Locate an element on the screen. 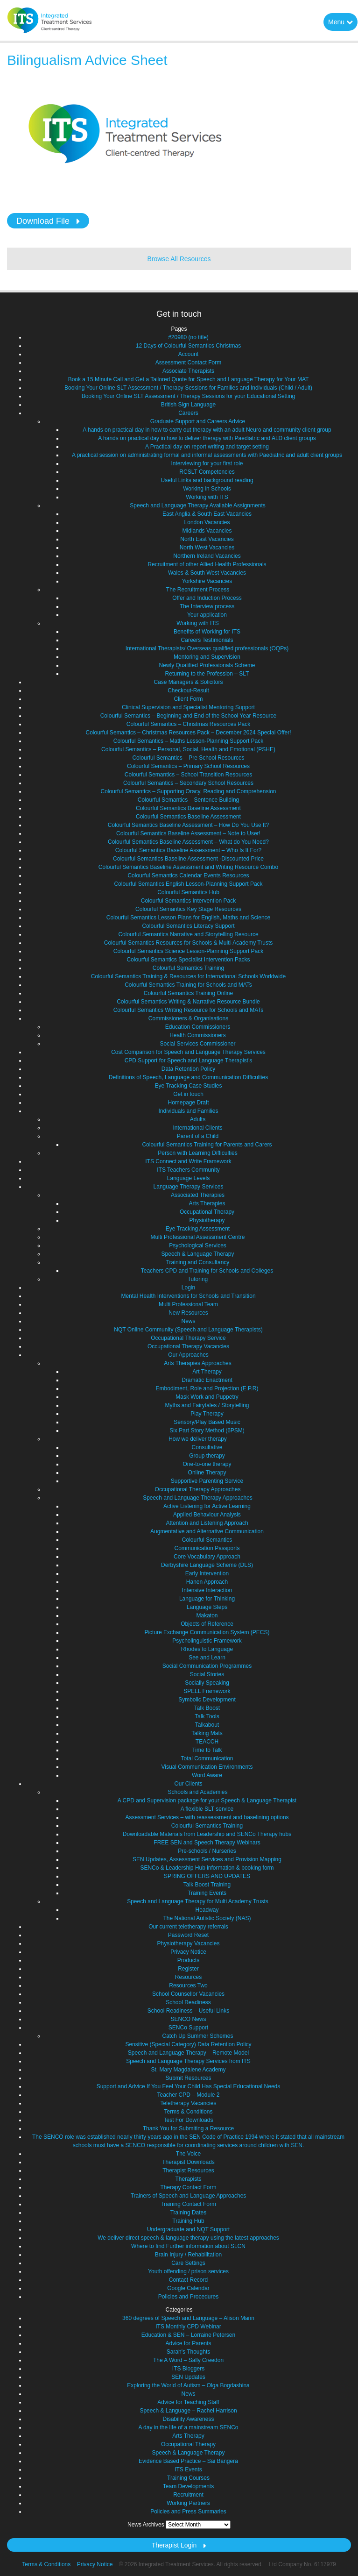 The width and height of the screenshot is (358, 2576). Colourful Semantics – Sentence Building is located at coordinates (188, 800).